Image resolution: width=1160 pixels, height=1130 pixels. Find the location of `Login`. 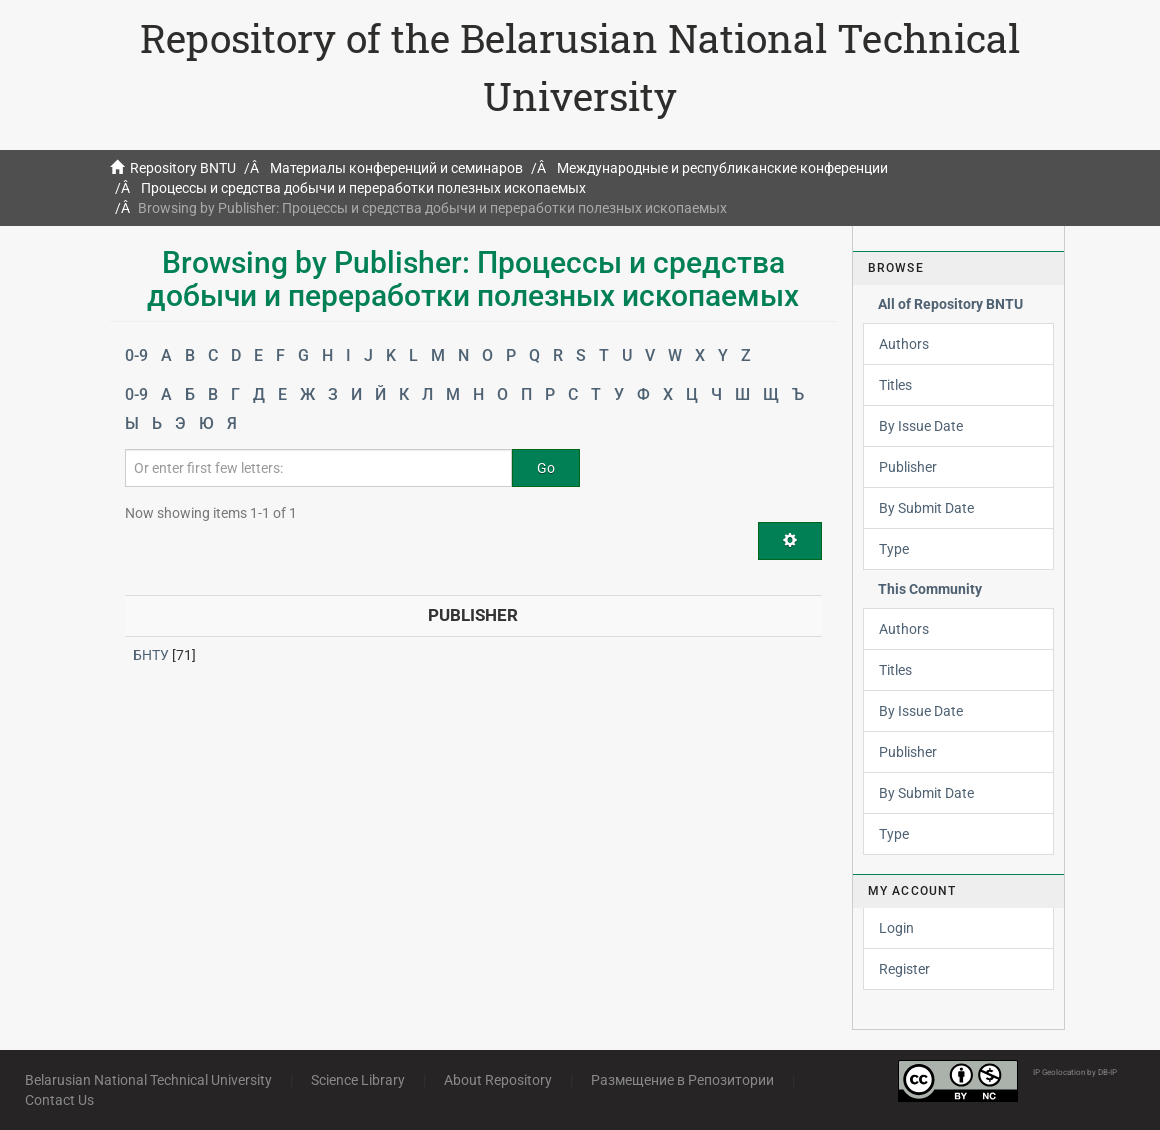

Login is located at coordinates (896, 928).